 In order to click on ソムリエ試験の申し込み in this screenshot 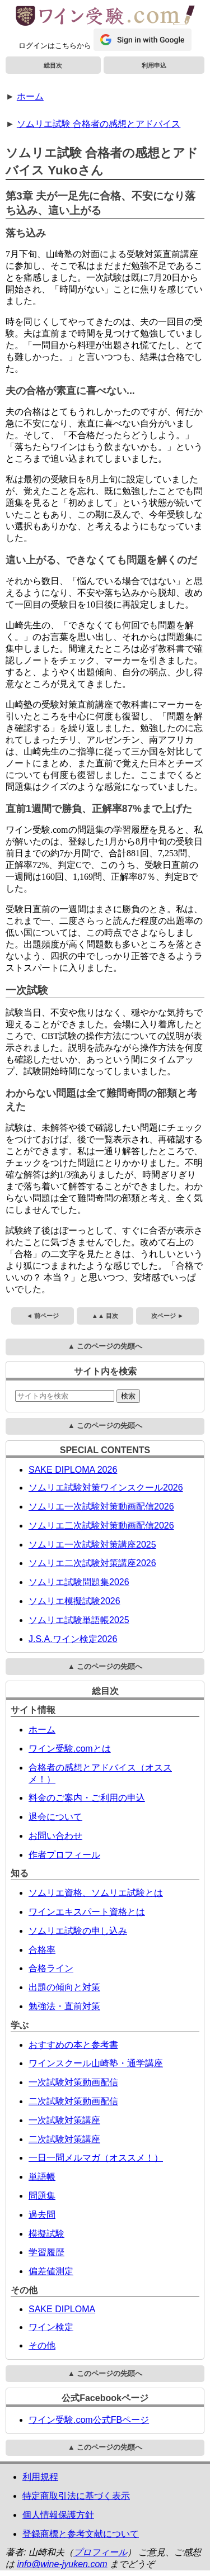, I will do `click(78, 1930)`.